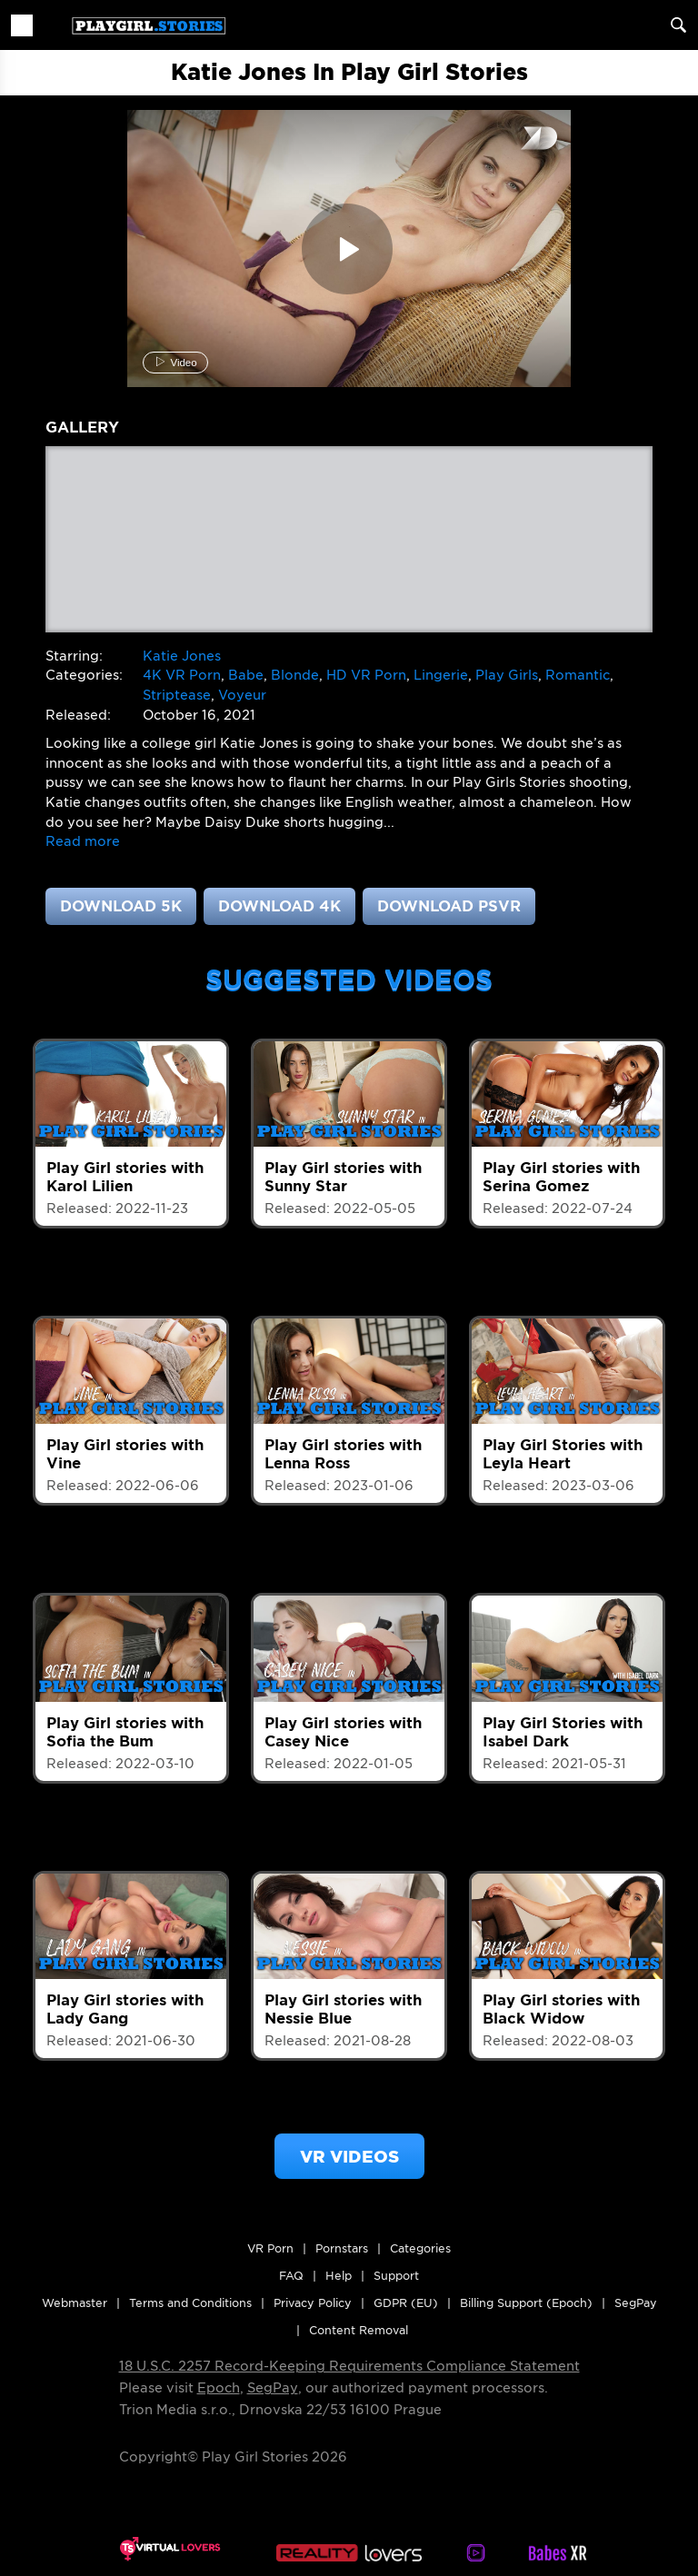 Image resolution: width=698 pixels, height=2576 pixels. I want to click on Romantic, so click(577, 674).